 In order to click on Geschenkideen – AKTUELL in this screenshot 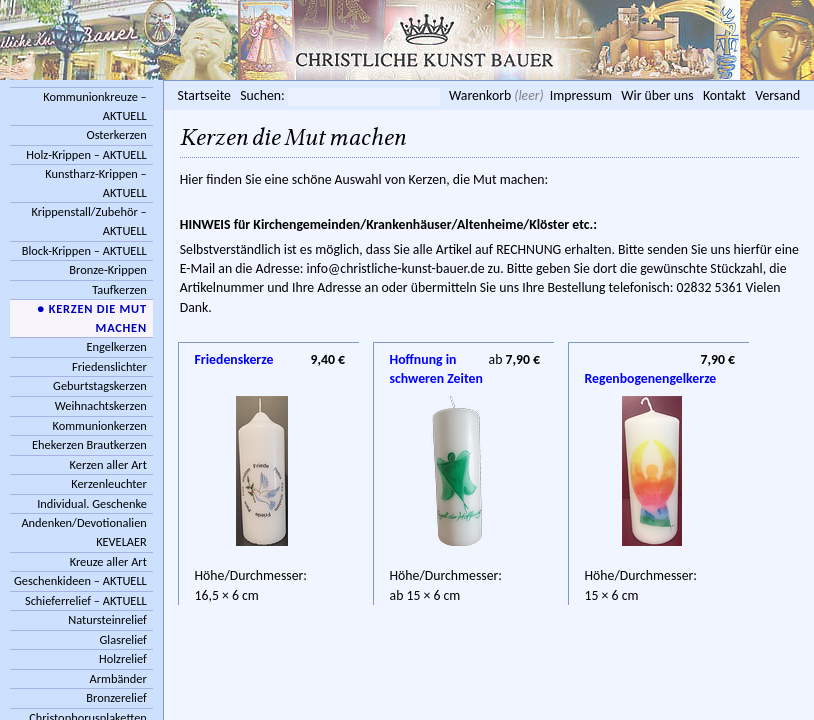, I will do `click(80, 580)`.